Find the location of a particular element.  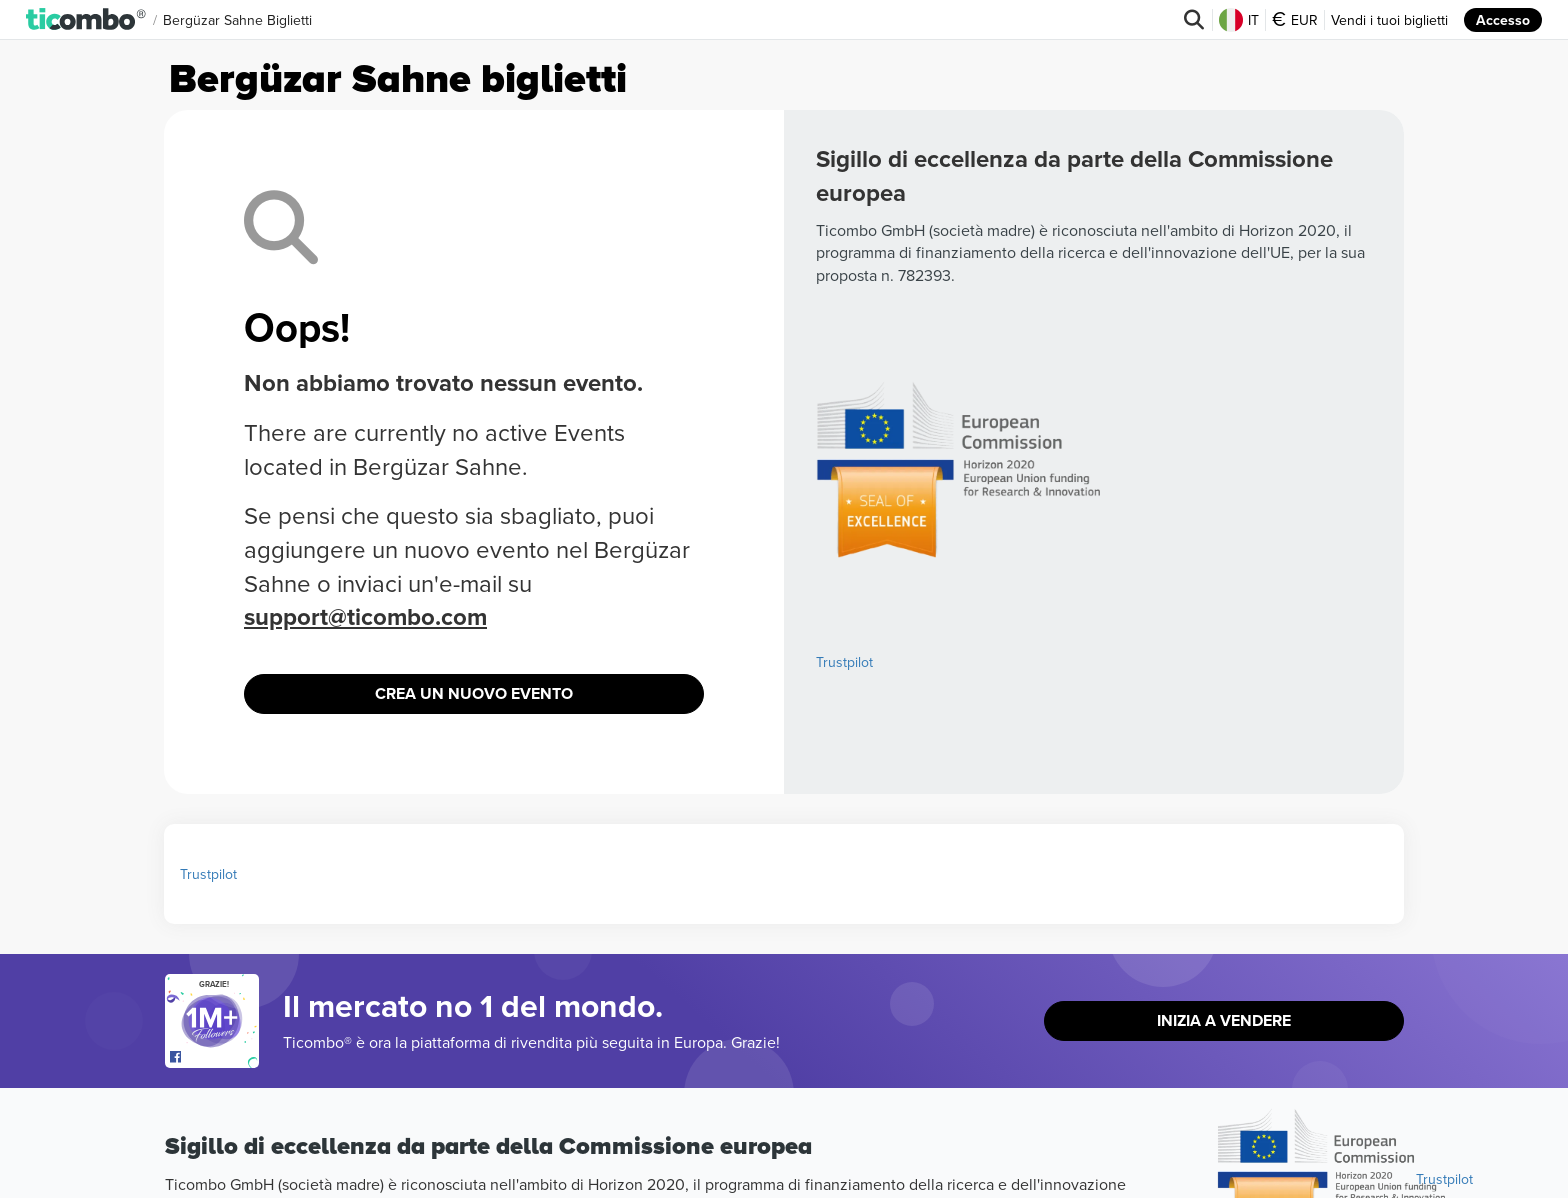

Inizia a vendere is located at coordinates (1224, 1020).